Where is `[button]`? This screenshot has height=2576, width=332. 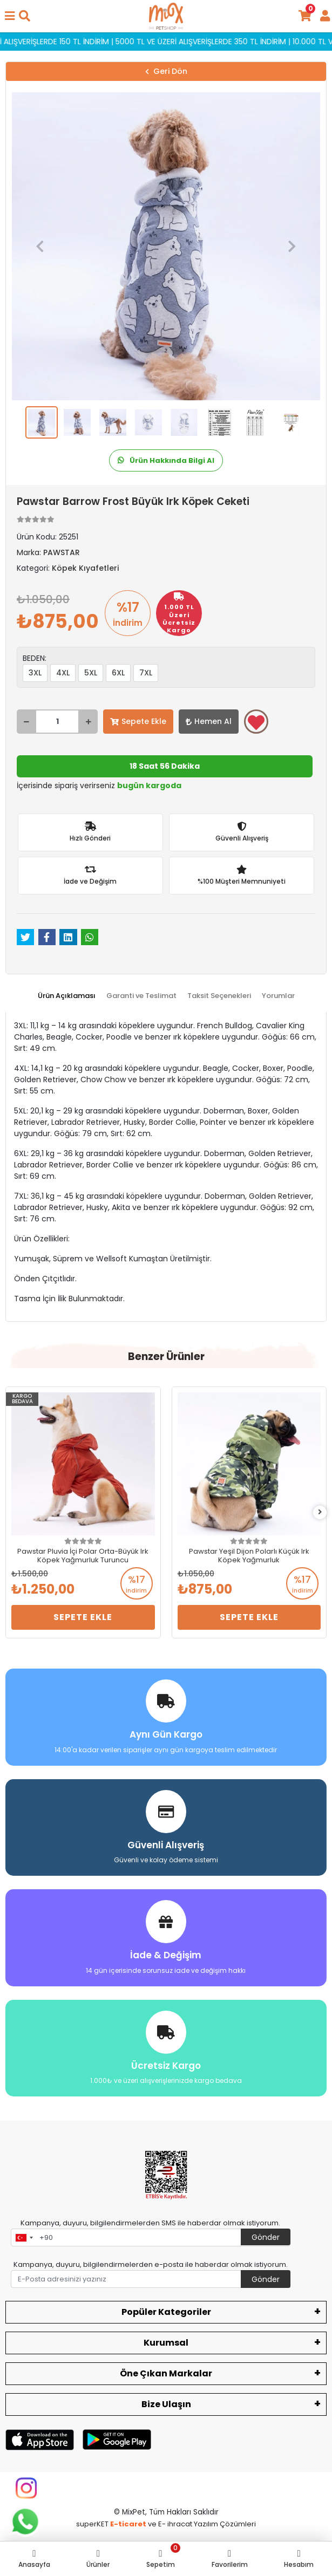
[button] is located at coordinates (40, 246).